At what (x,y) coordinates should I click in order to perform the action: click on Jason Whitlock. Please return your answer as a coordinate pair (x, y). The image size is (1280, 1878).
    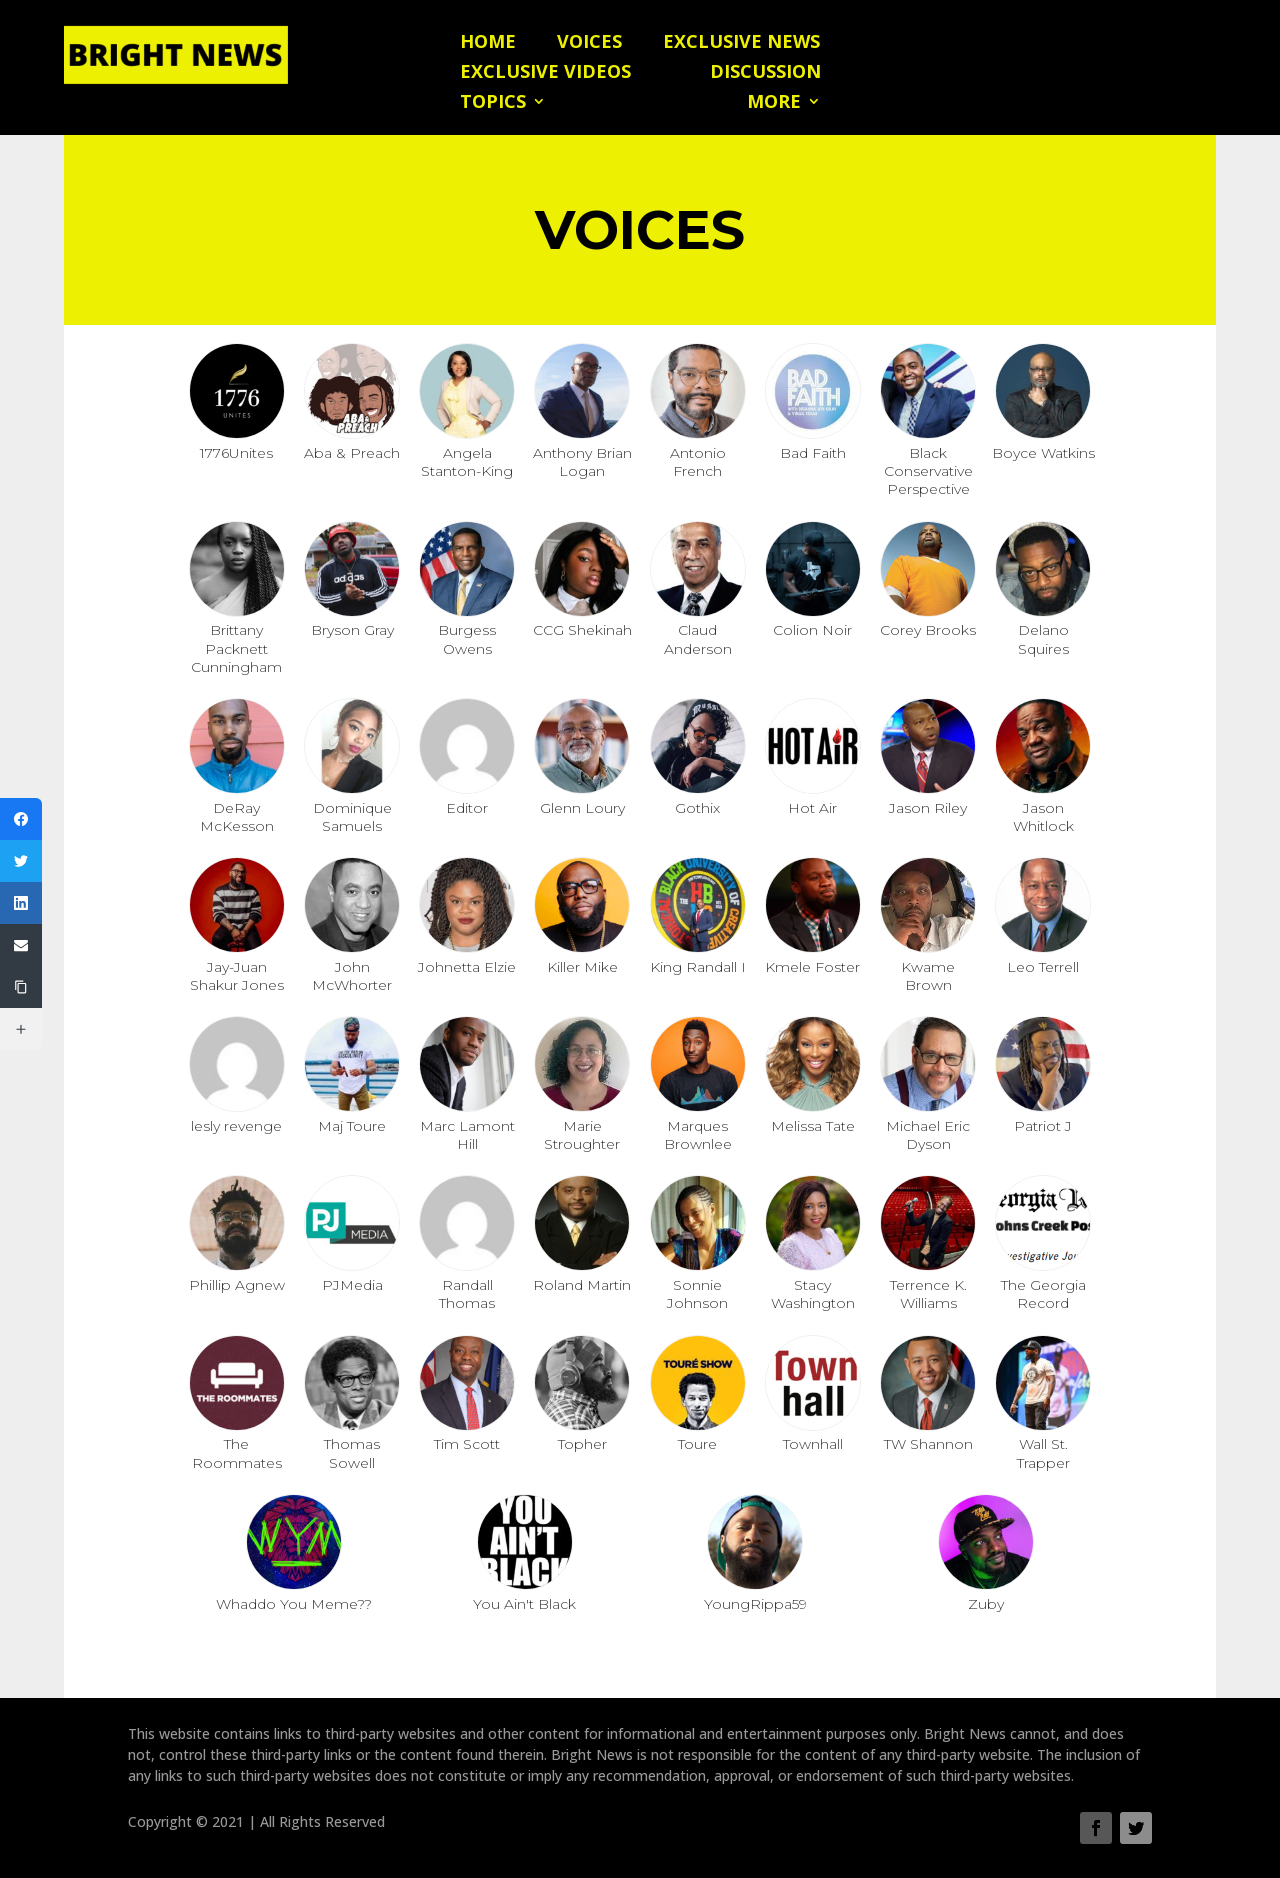
    Looking at the image, I should click on (1043, 817).